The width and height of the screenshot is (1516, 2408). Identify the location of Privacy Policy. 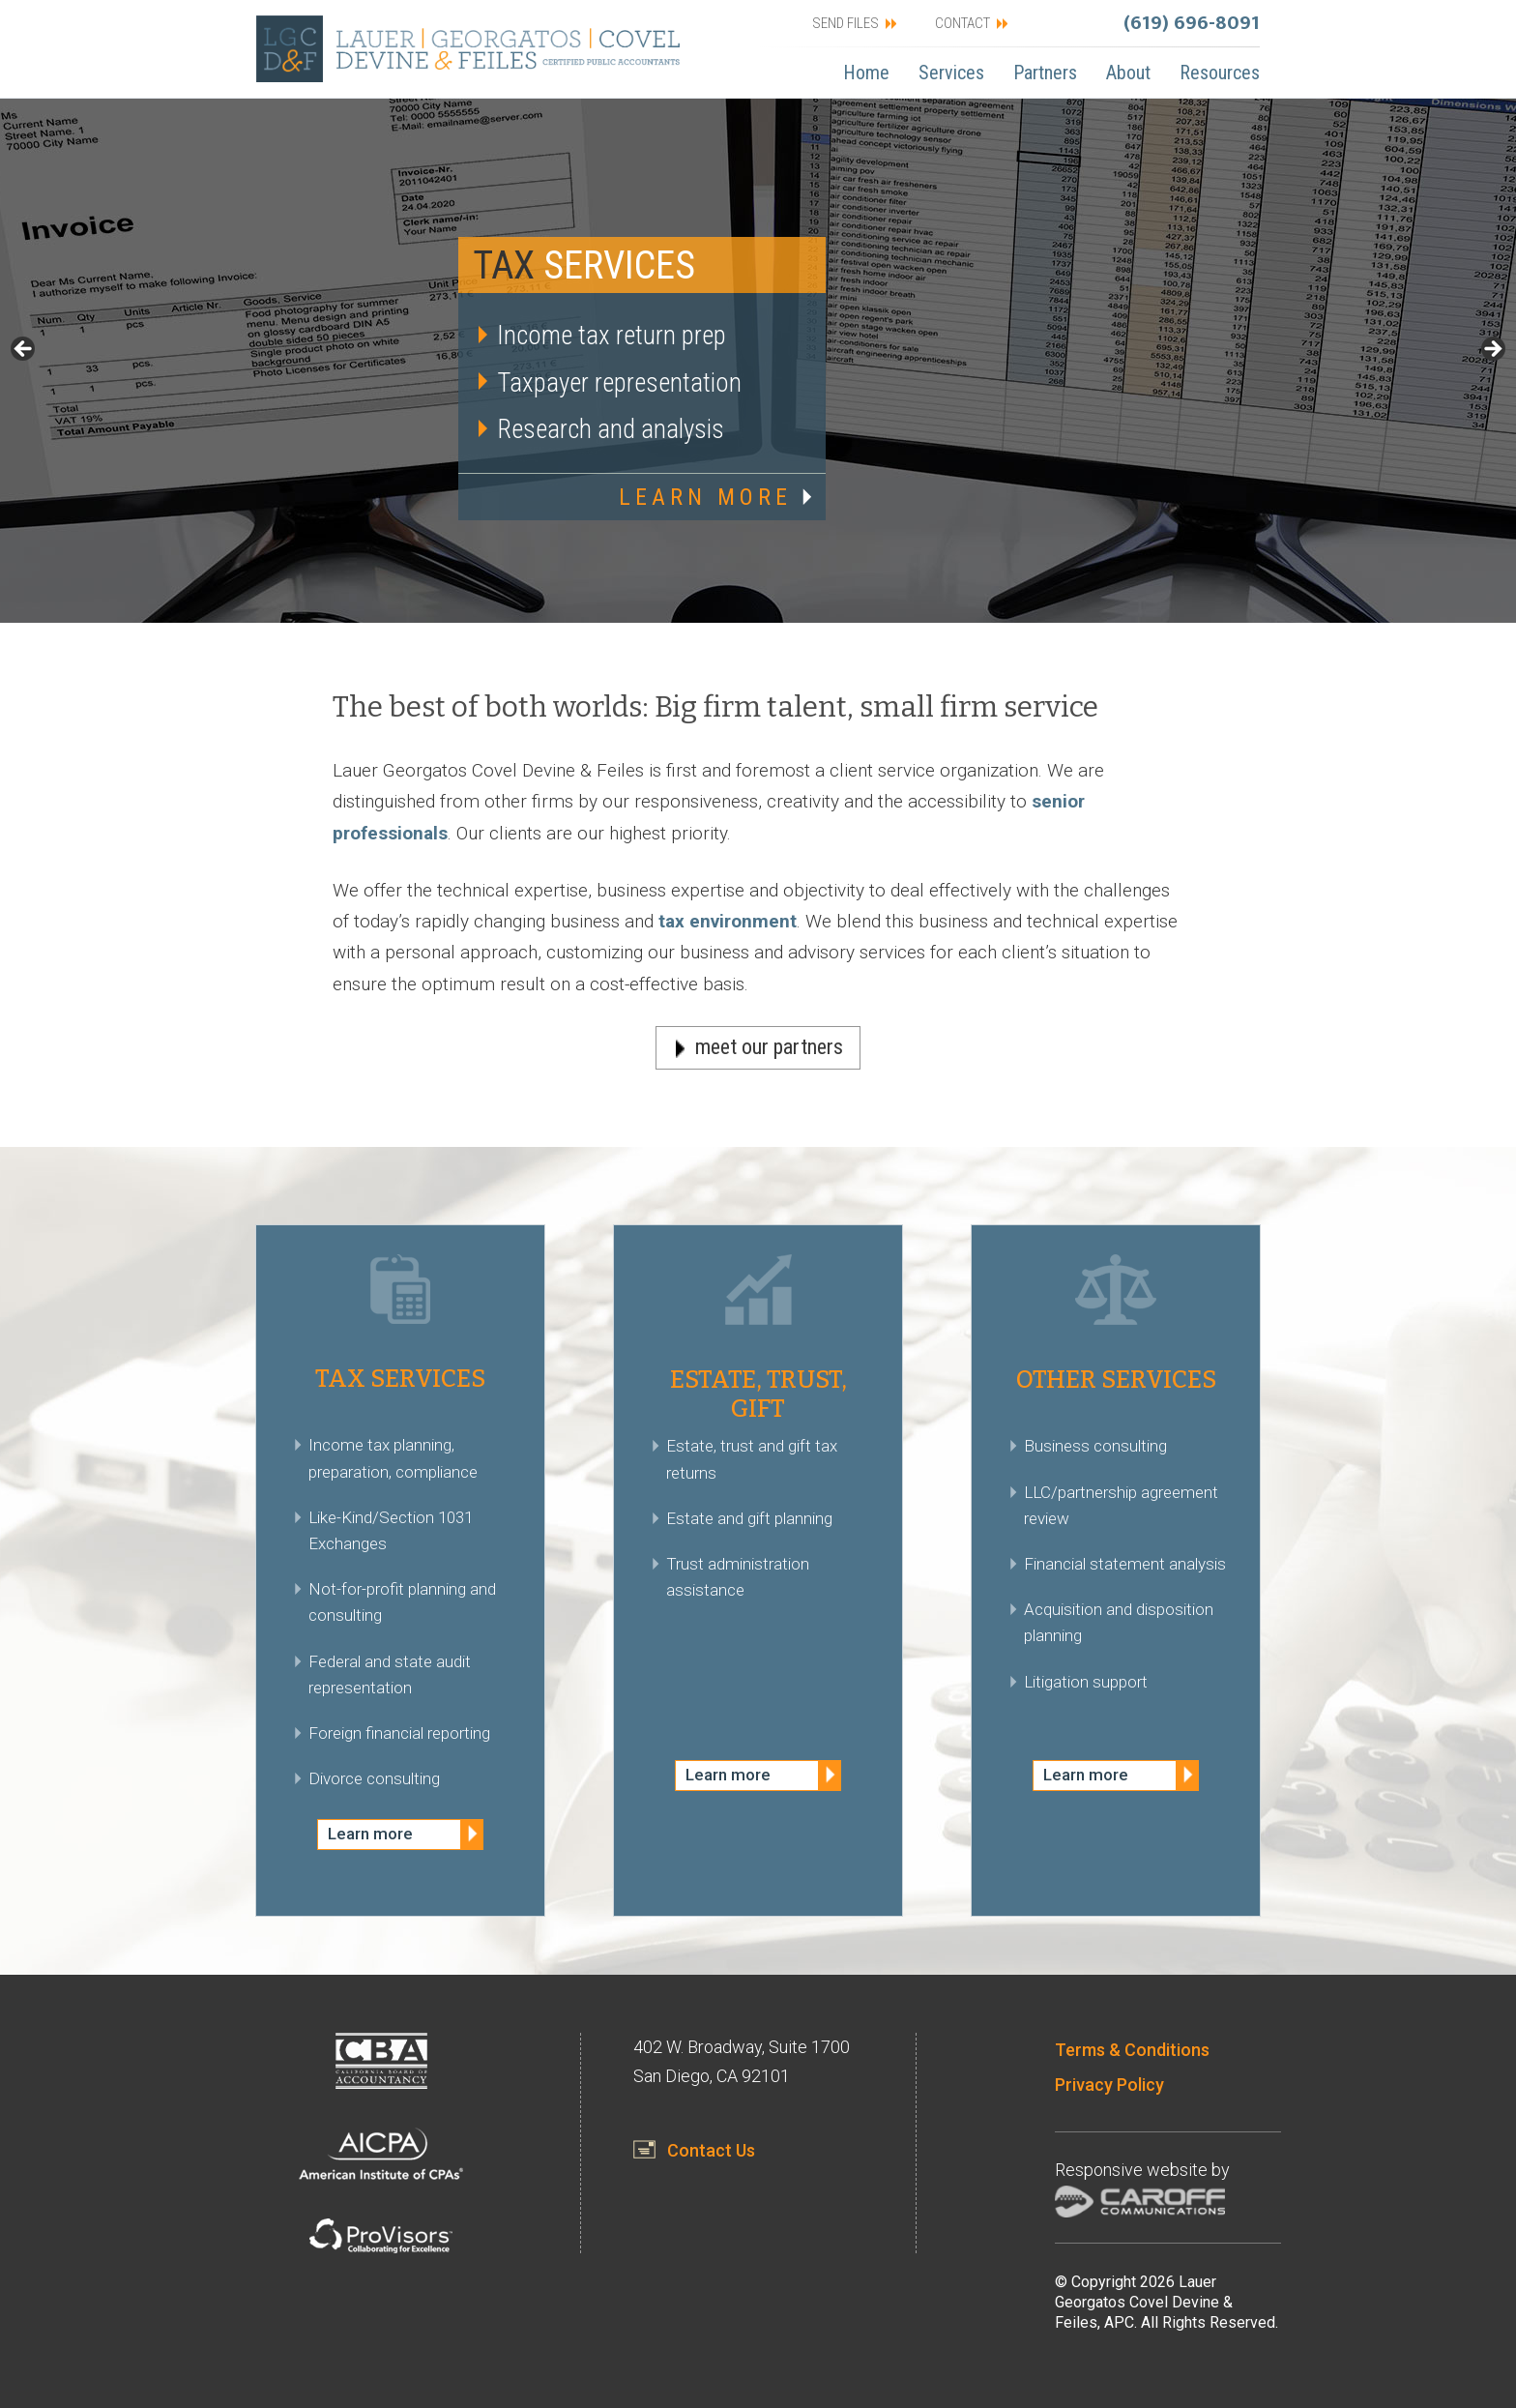
(1109, 2084).